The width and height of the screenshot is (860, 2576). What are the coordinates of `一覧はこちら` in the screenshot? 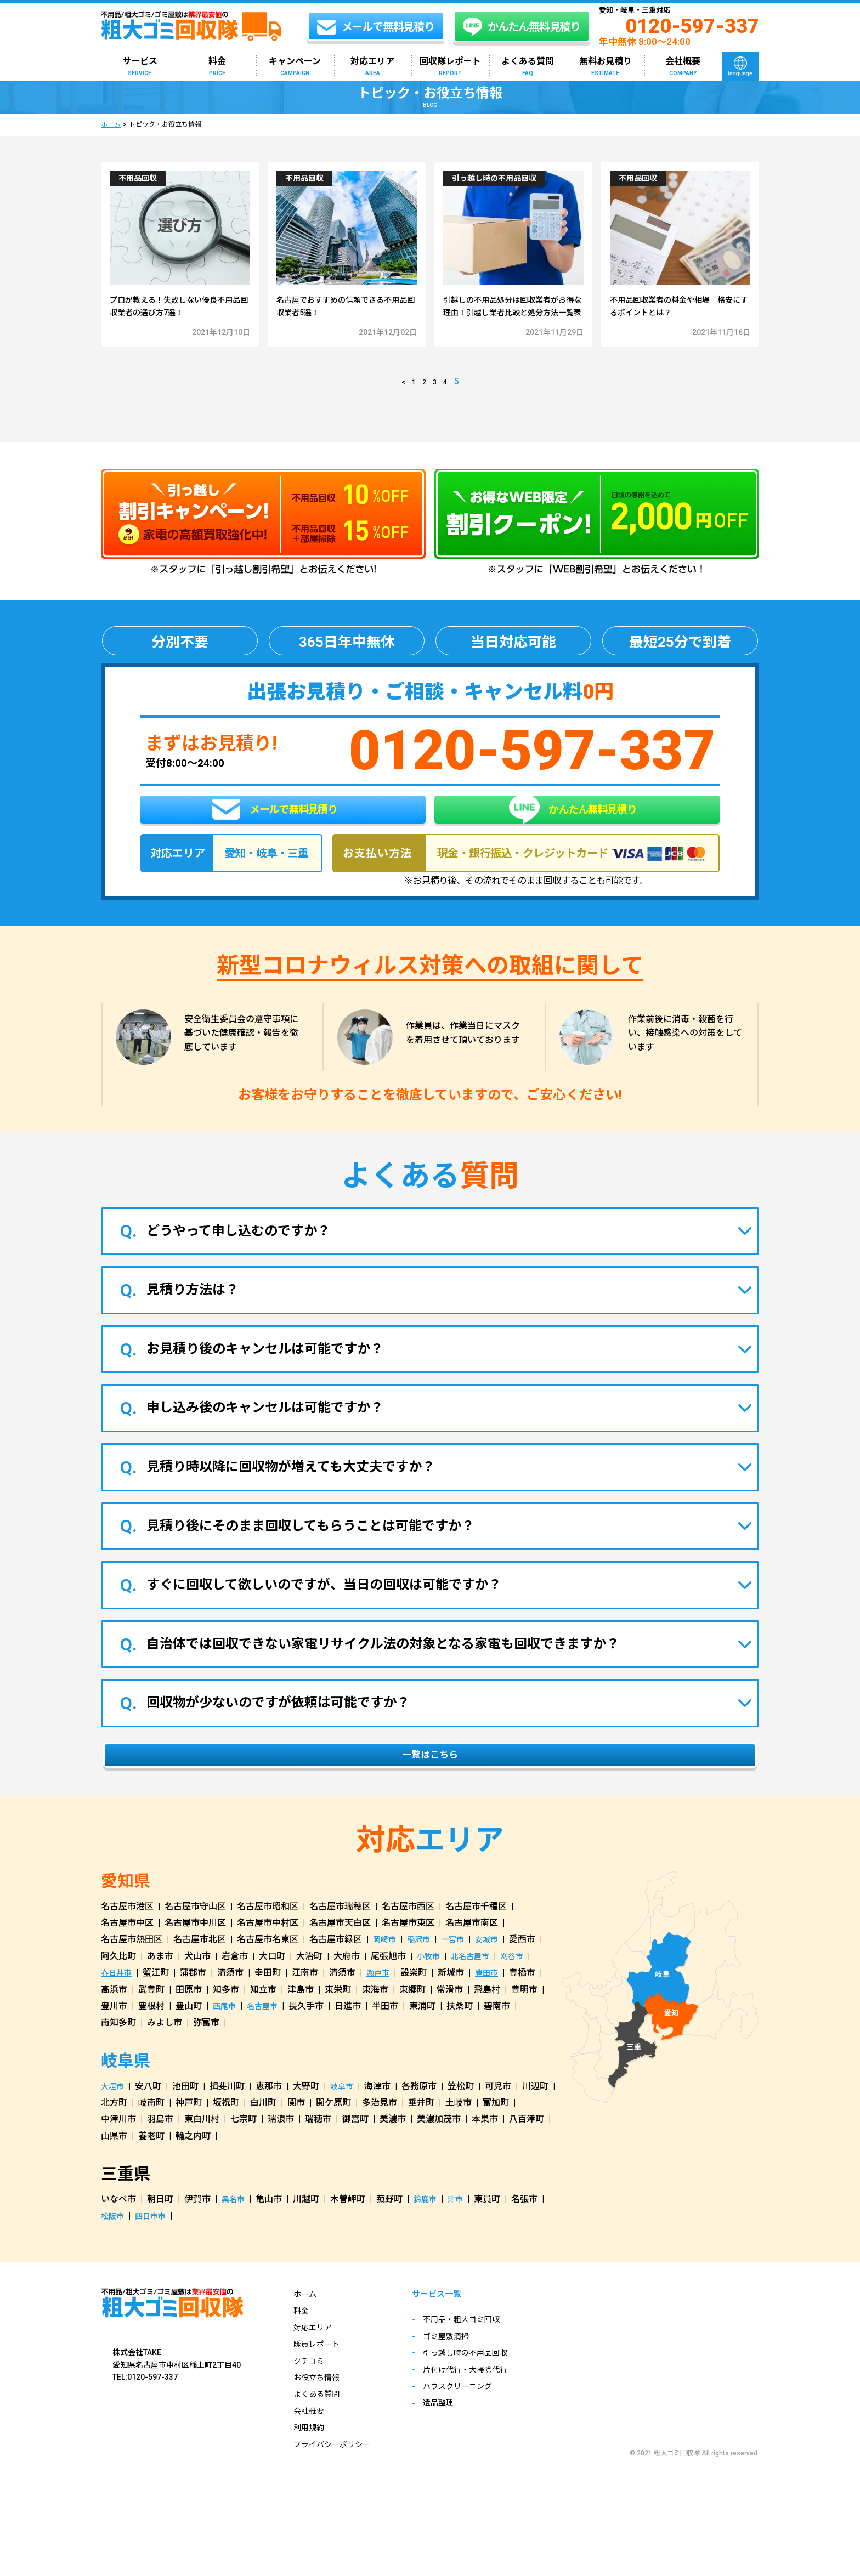 It's located at (430, 1794).